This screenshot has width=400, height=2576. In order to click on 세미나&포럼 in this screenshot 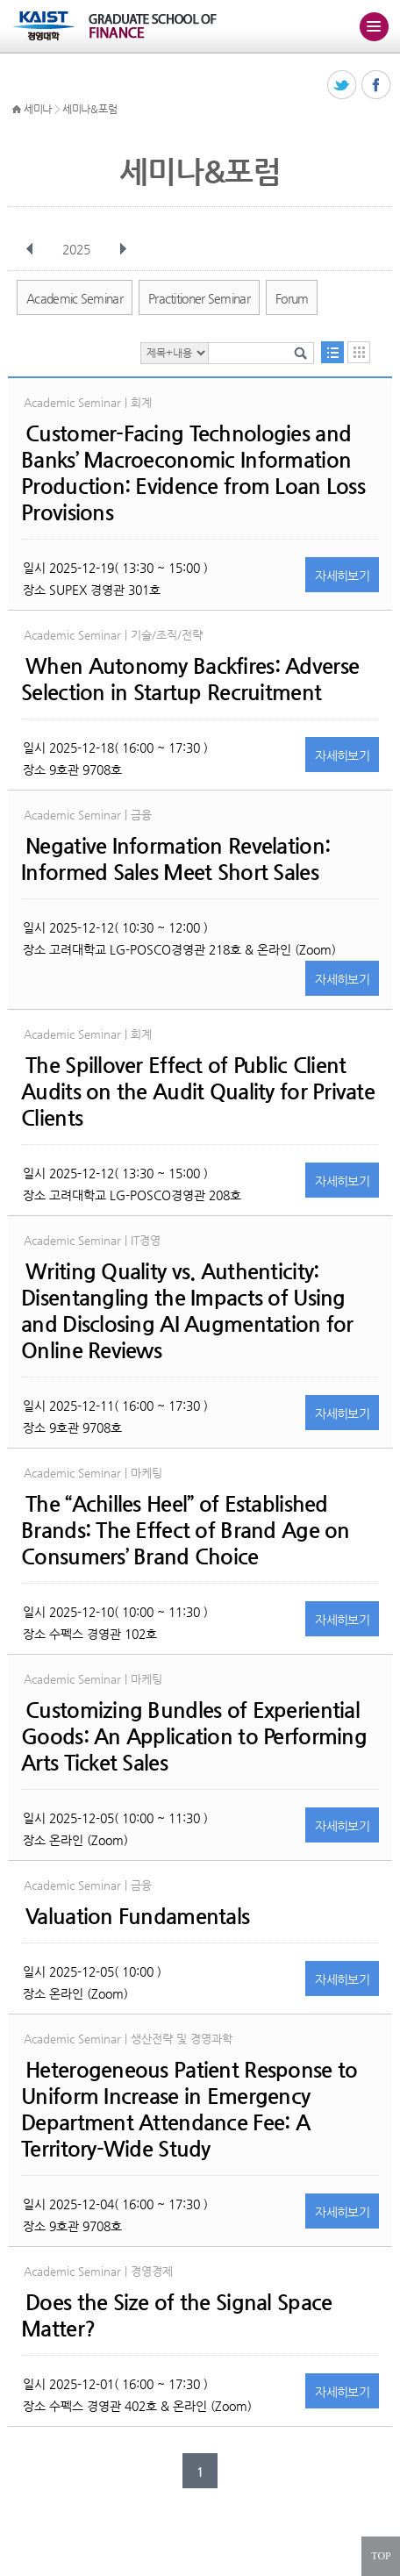, I will do `click(89, 109)`.